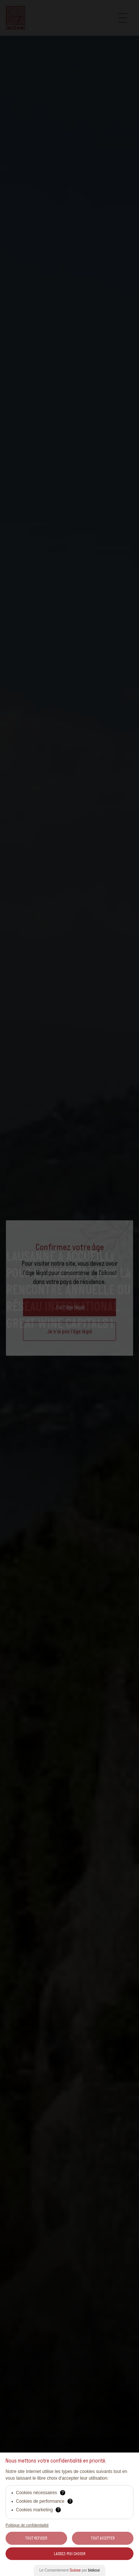 The width and height of the screenshot is (139, 2576). Describe the element at coordinates (36, 2538) in the screenshot. I see `Tout Refuser` at that location.